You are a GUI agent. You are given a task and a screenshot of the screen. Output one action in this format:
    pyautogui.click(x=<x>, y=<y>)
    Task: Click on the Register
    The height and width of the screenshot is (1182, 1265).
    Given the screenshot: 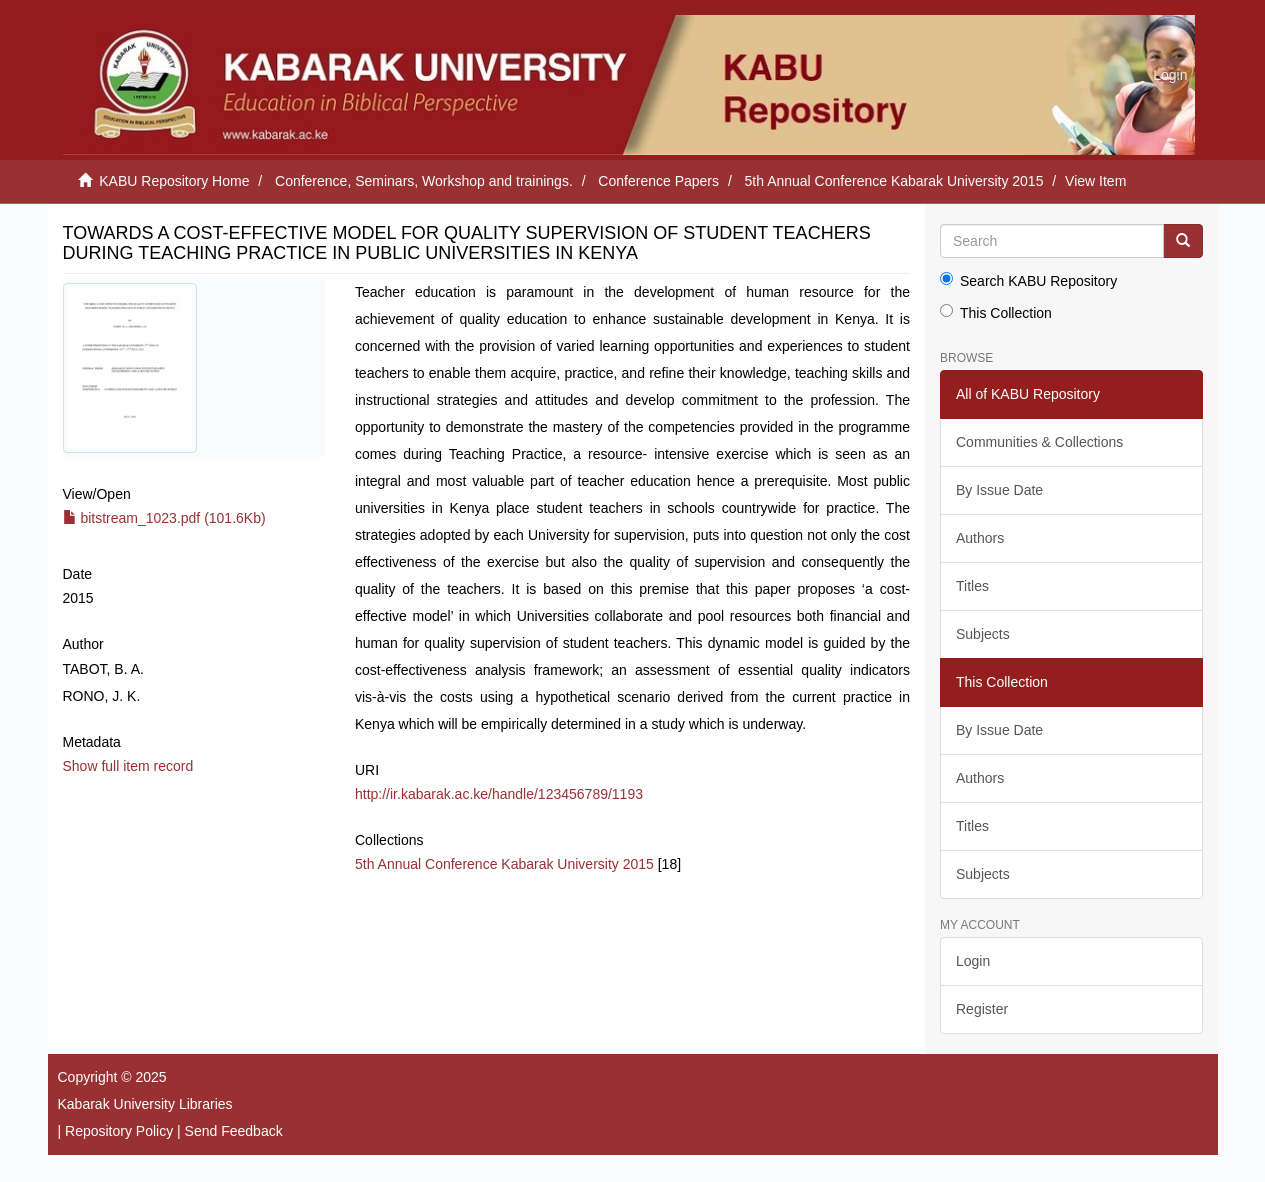 What is the action you would take?
    pyautogui.click(x=982, y=1009)
    